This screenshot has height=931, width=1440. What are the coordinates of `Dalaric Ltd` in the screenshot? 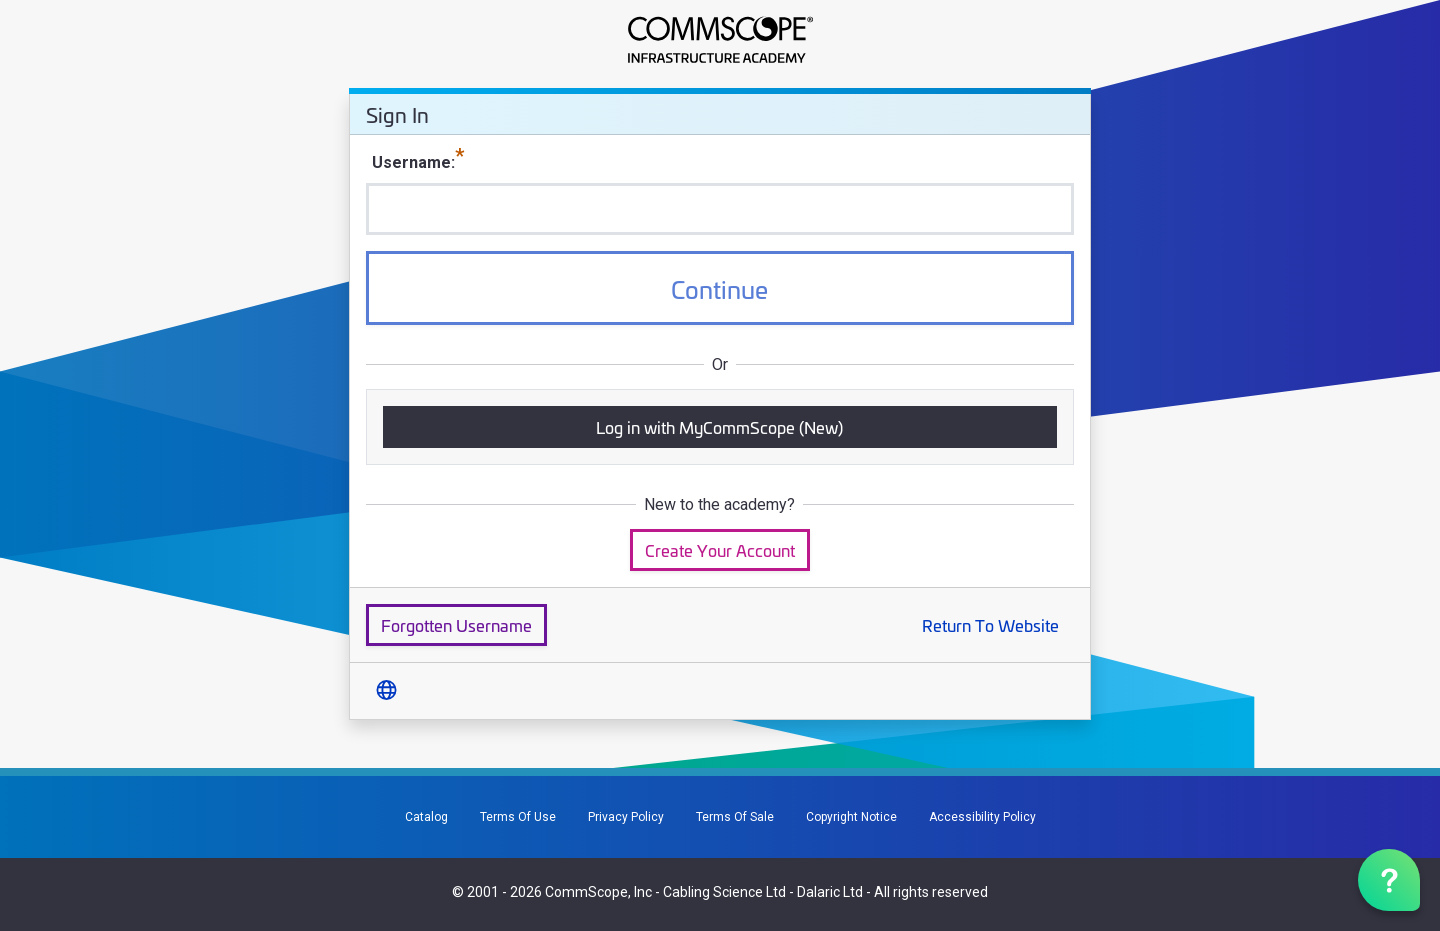 It's located at (830, 892).